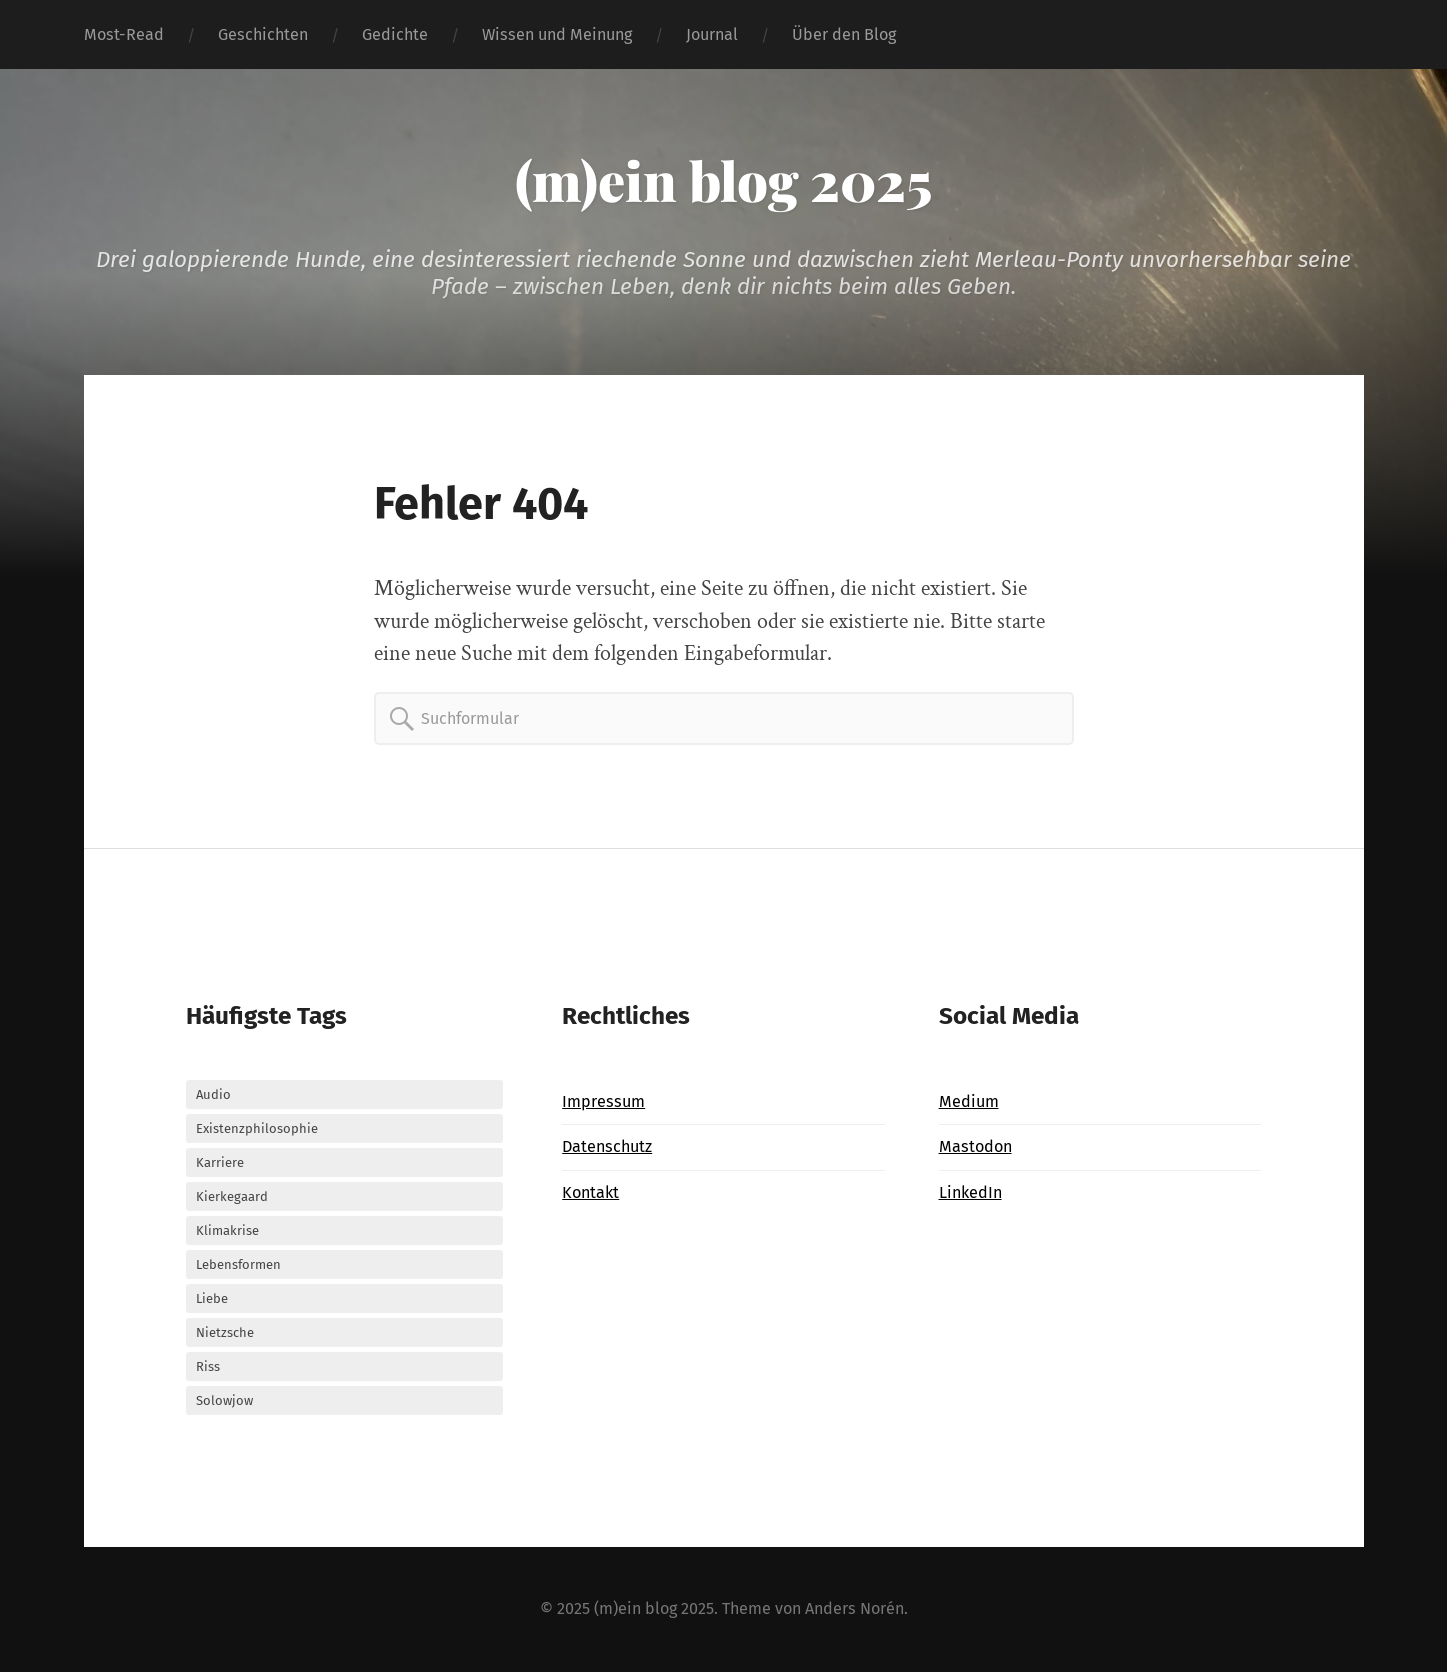  I want to click on Medium, so click(969, 1101).